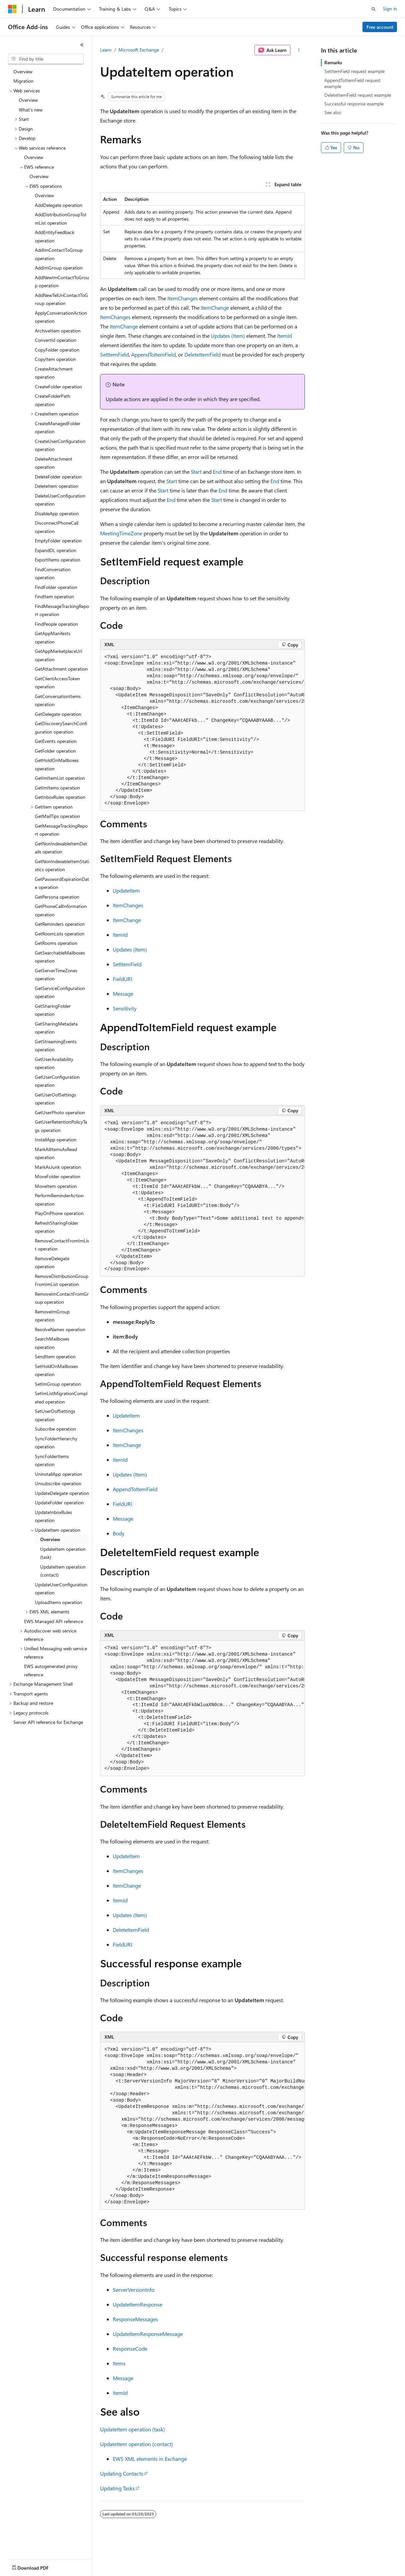 Image resolution: width=405 pixels, height=2576 pixels. I want to click on GetSharingFolder operation [treeitem], so click(53, 1010).